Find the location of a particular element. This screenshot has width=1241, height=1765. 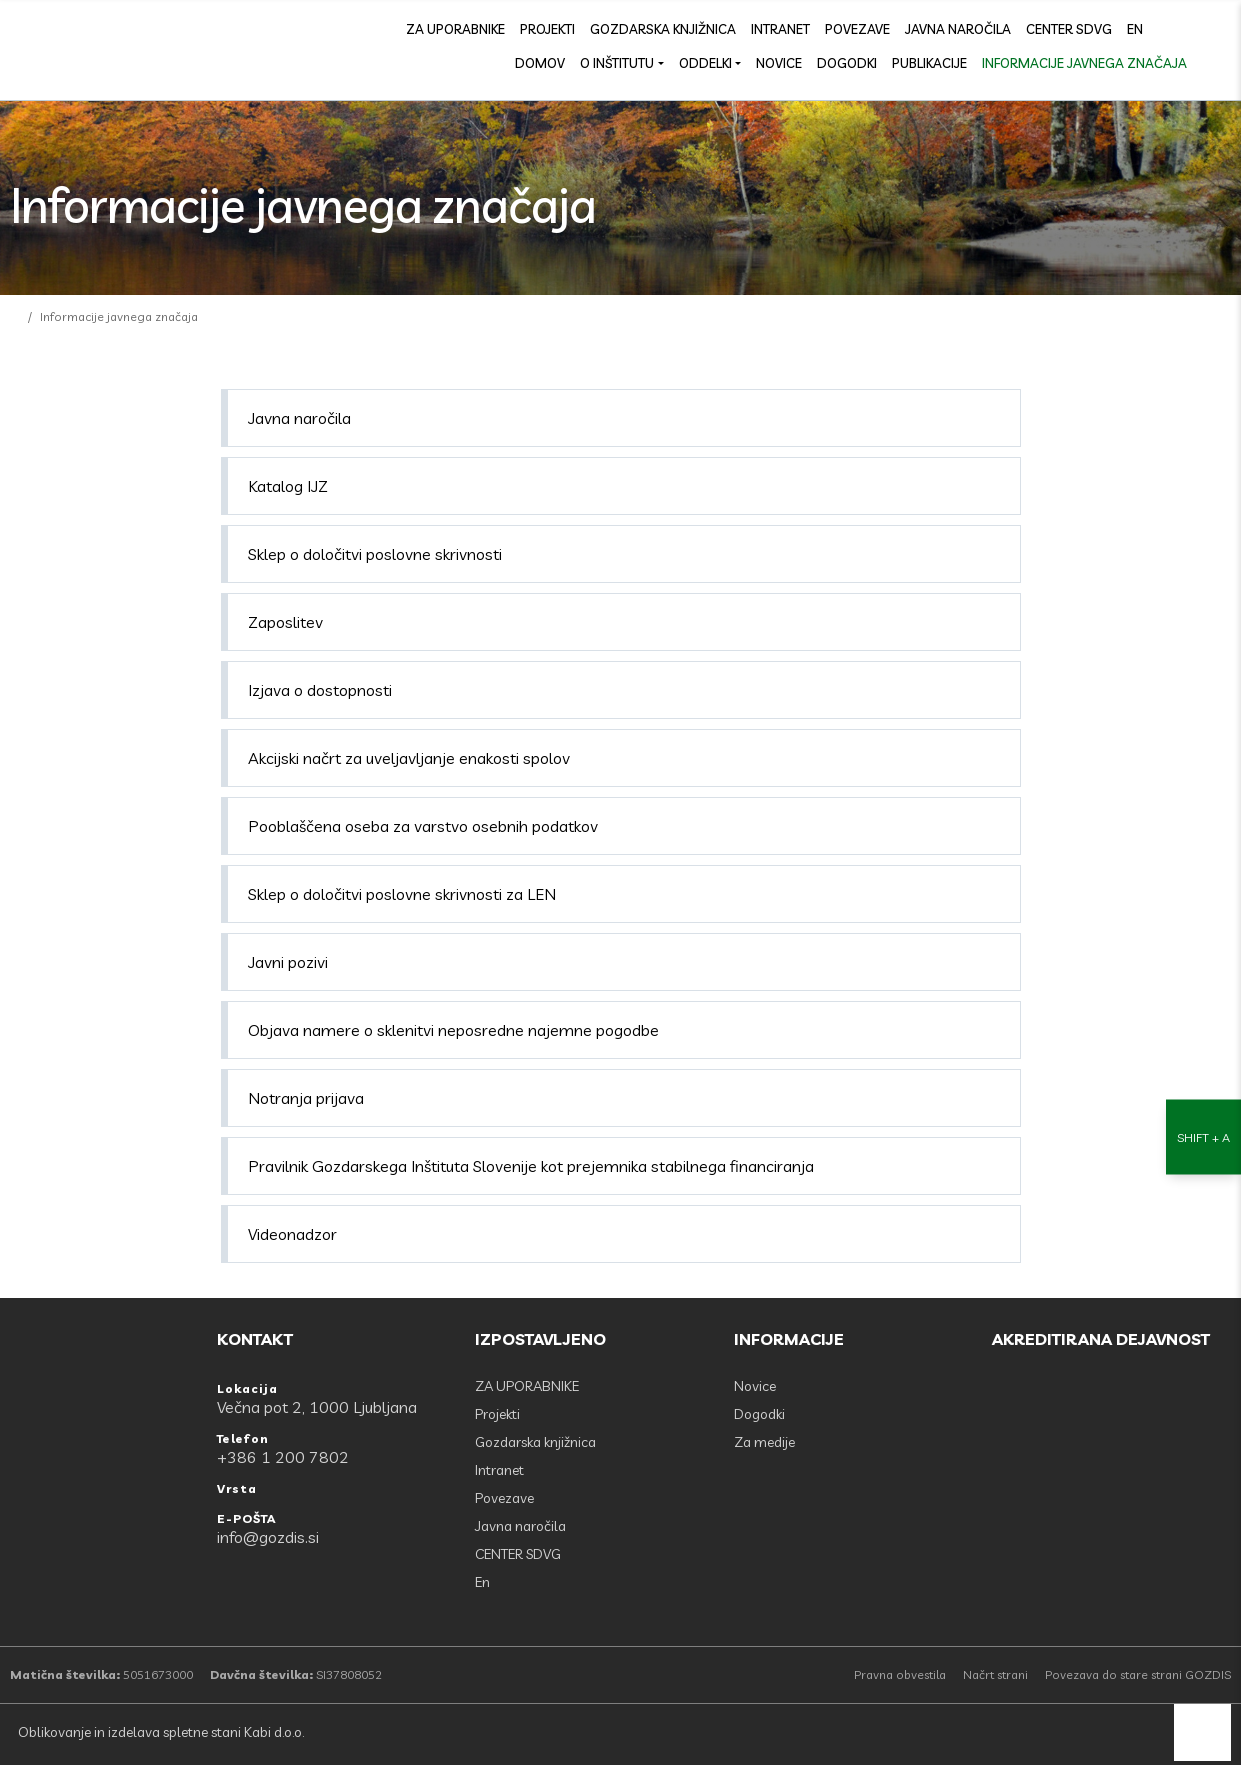

Sklep o določitvi poslovne skrivnosti za LEN is located at coordinates (402, 894).